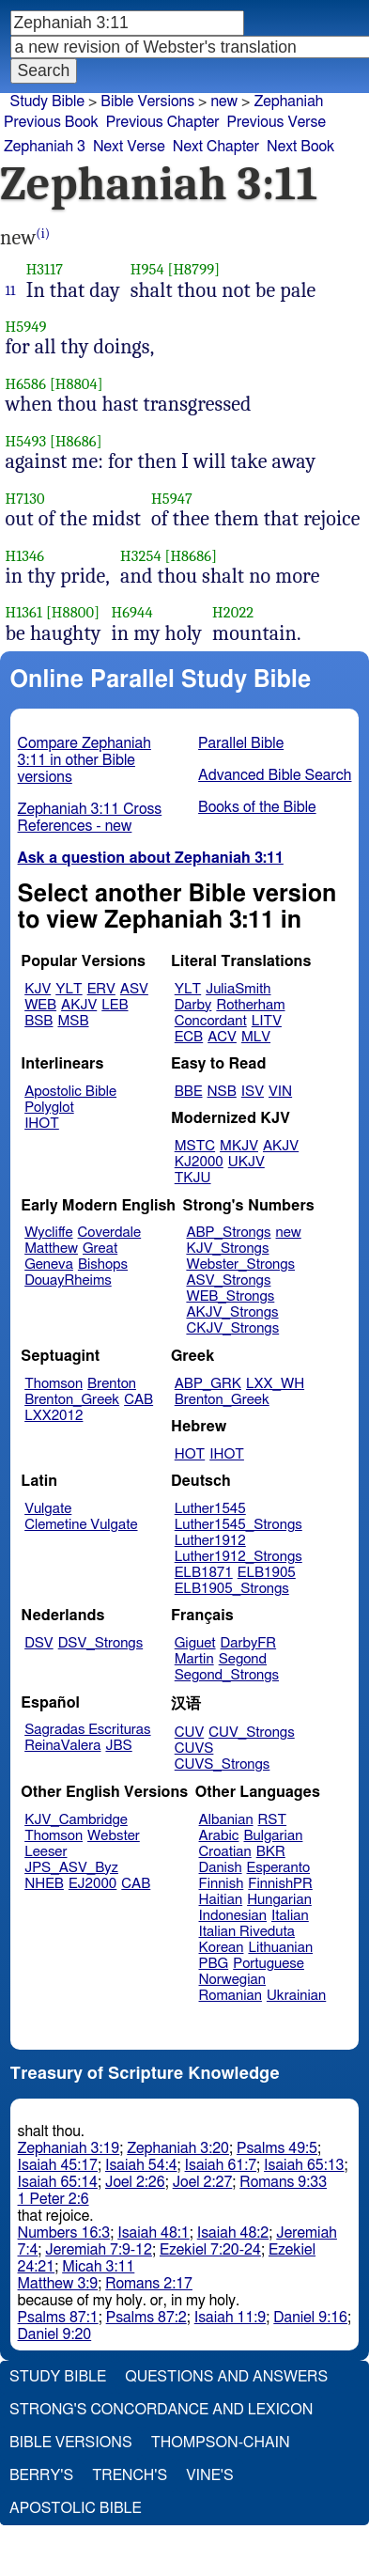 This screenshot has height=2576, width=369. I want to click on DSV, so click(39, 1643).